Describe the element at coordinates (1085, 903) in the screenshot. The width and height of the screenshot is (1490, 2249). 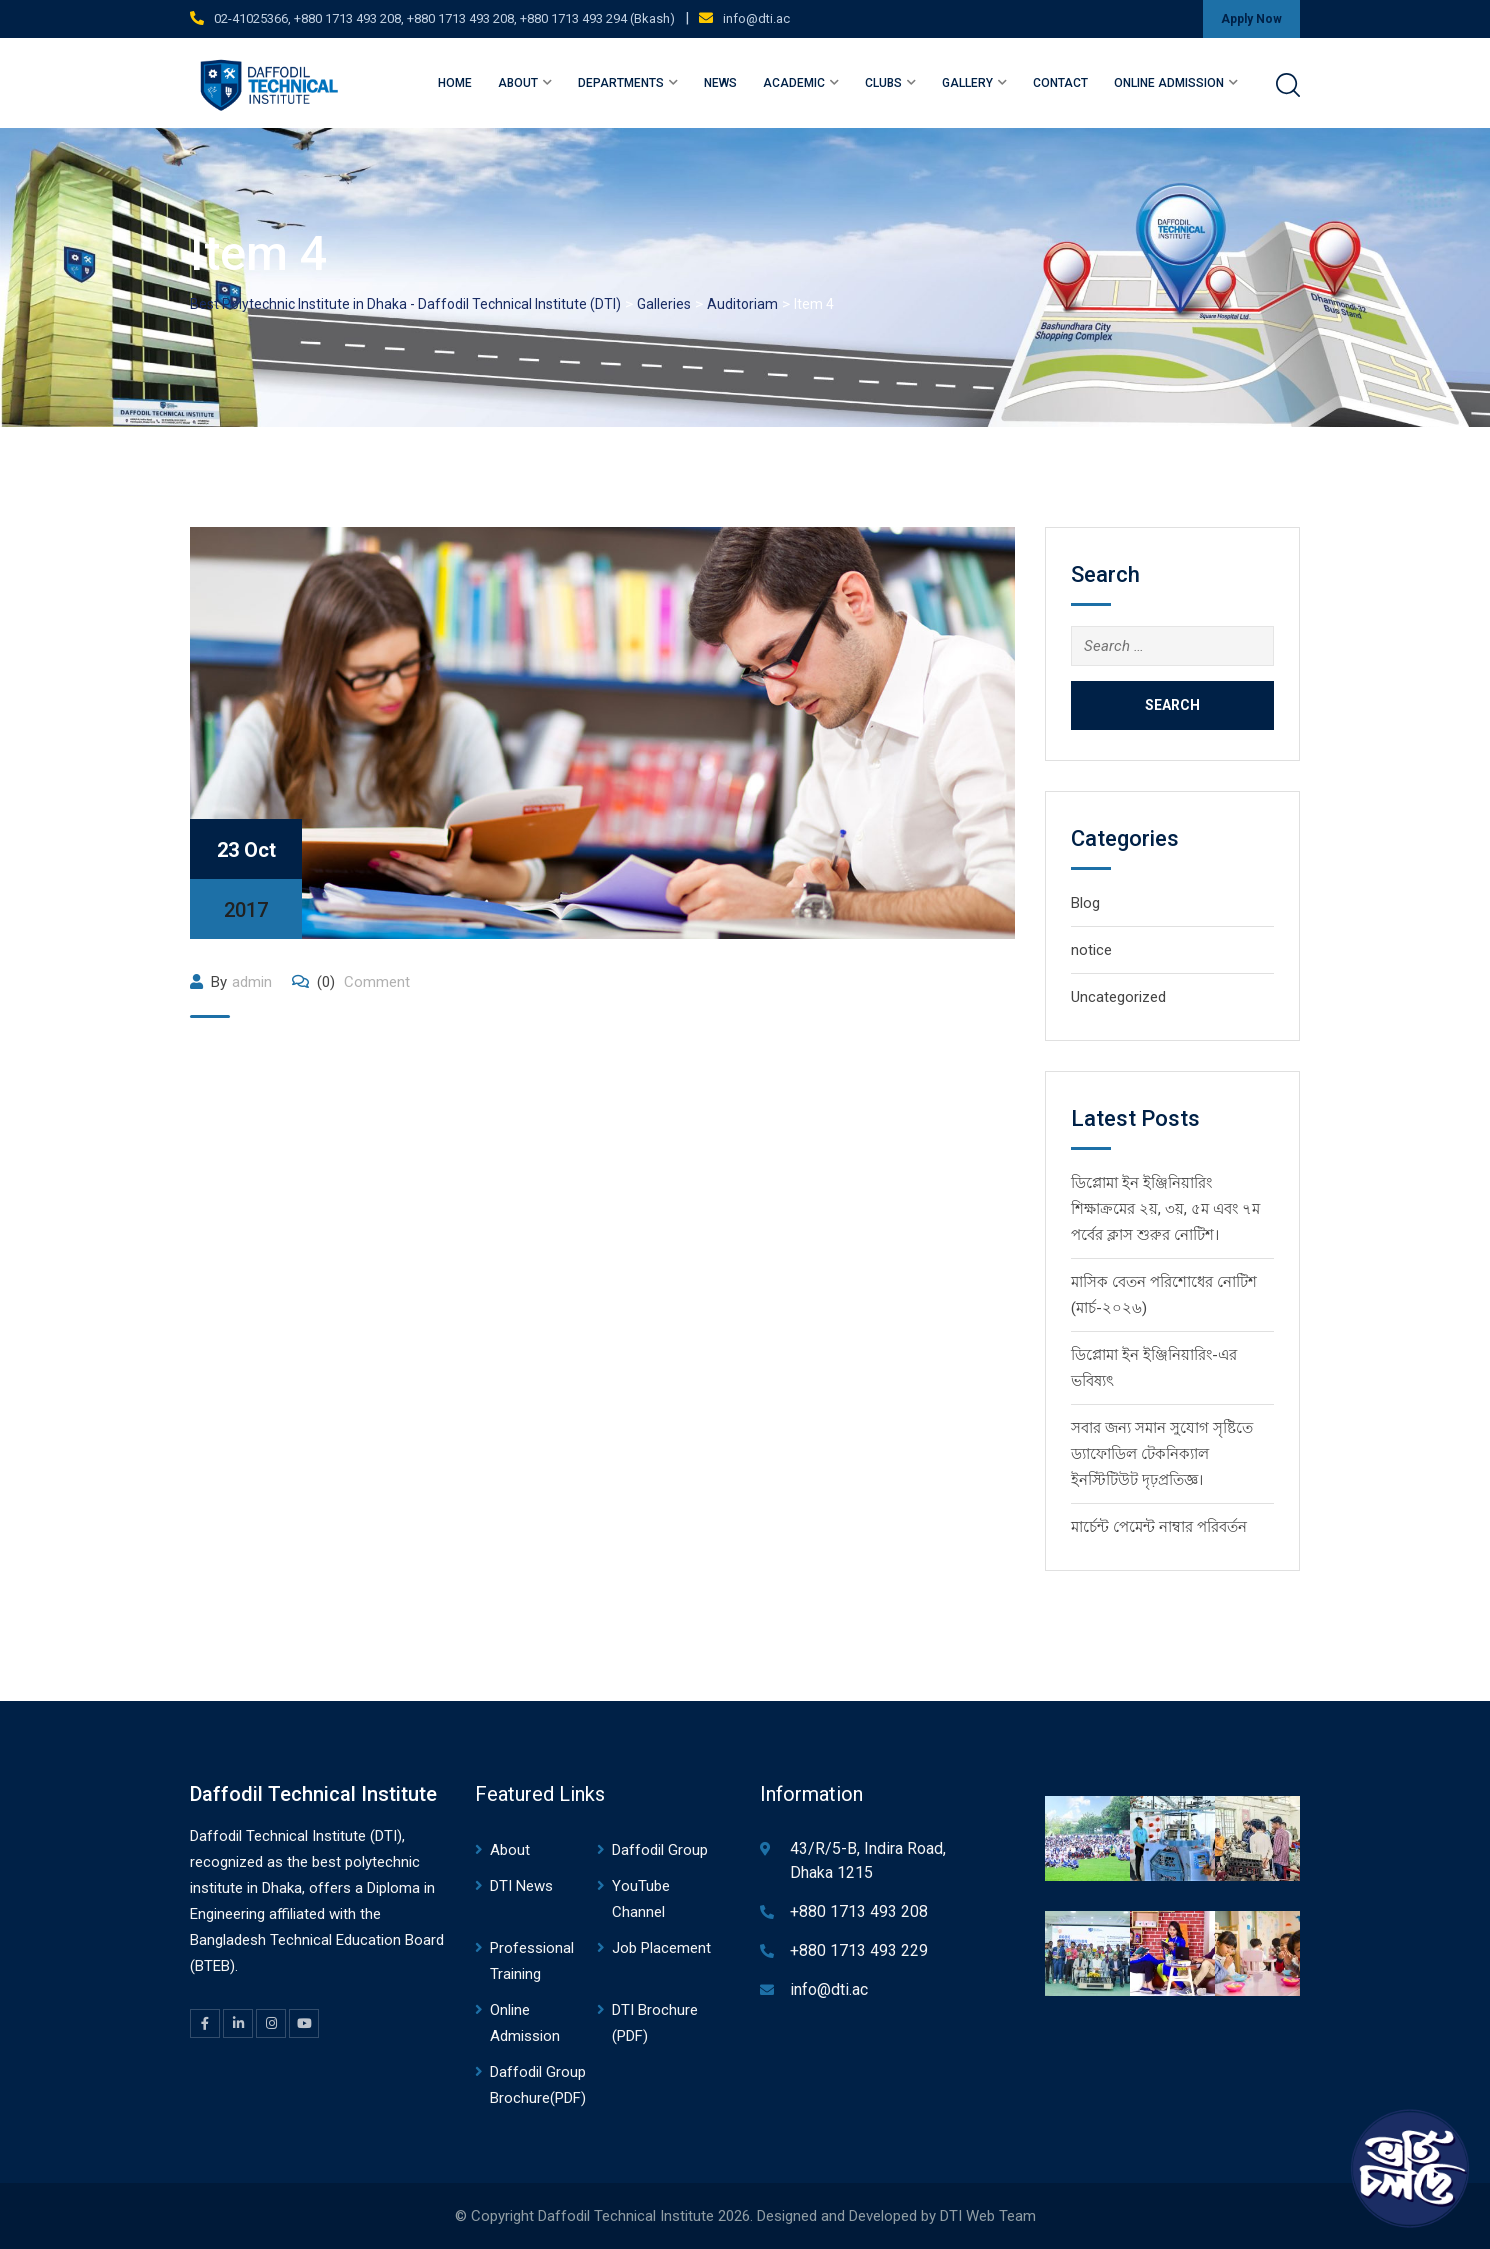
I see `Blog` at that location.